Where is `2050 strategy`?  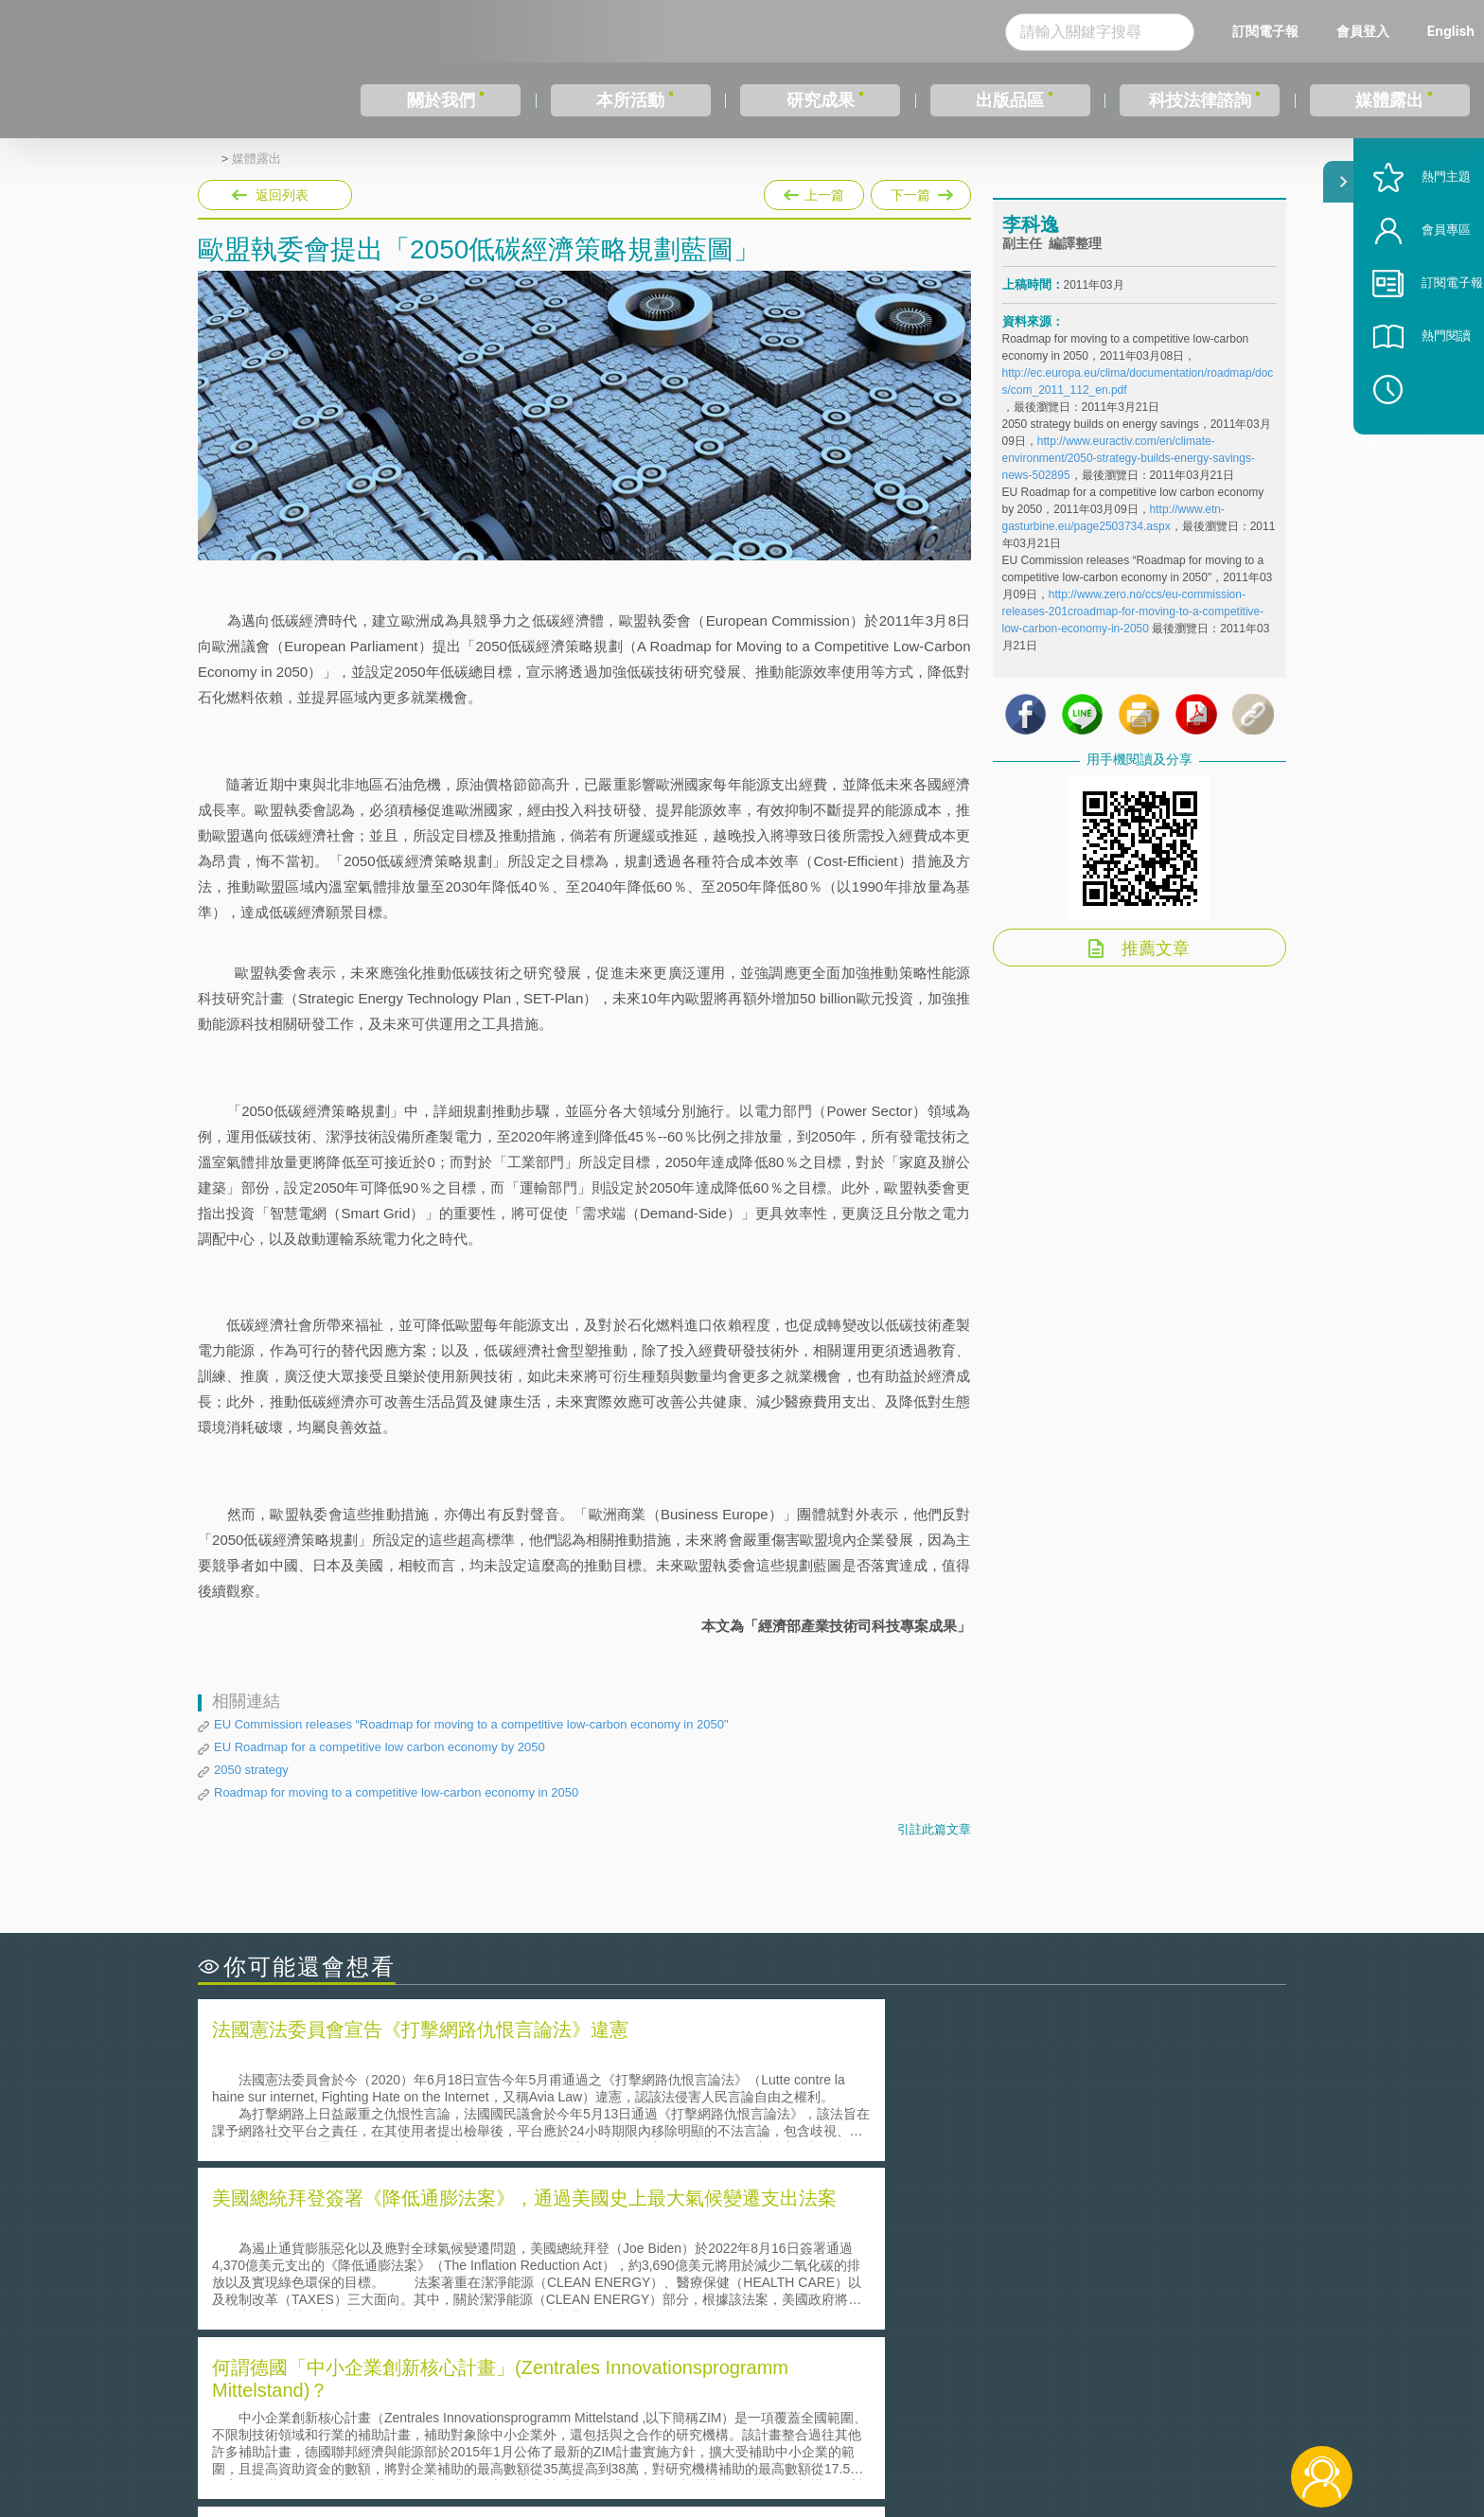
2050 strategy is located at coordinates (251, 1770).